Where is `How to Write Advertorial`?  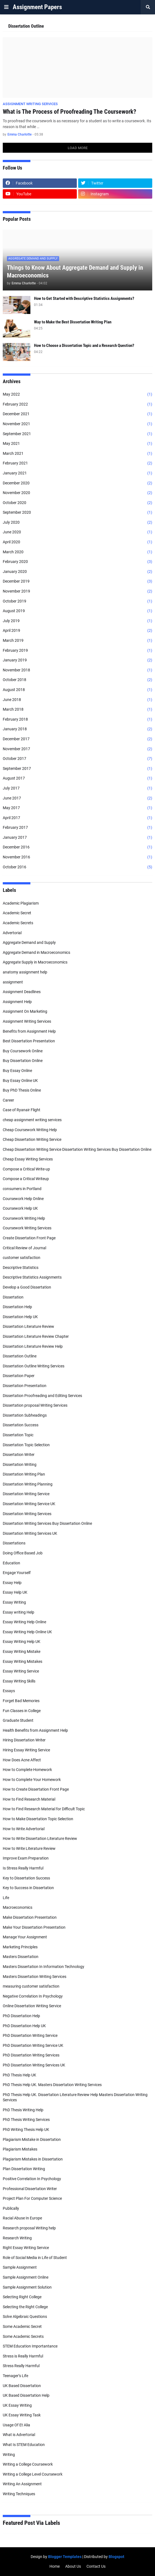
How to Write Advertorial is located at coordinates (23, 1829).